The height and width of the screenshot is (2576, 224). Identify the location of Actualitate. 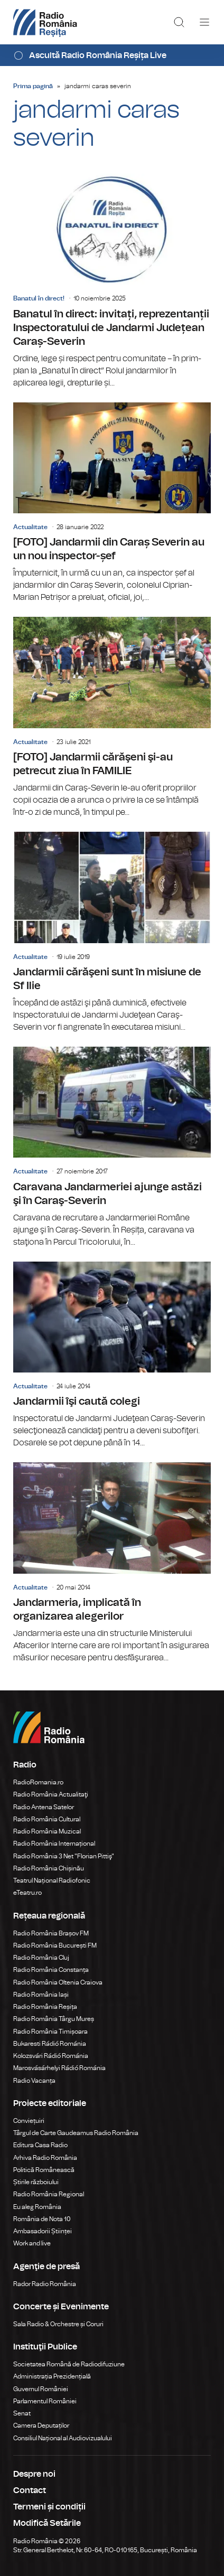
(30, 527).